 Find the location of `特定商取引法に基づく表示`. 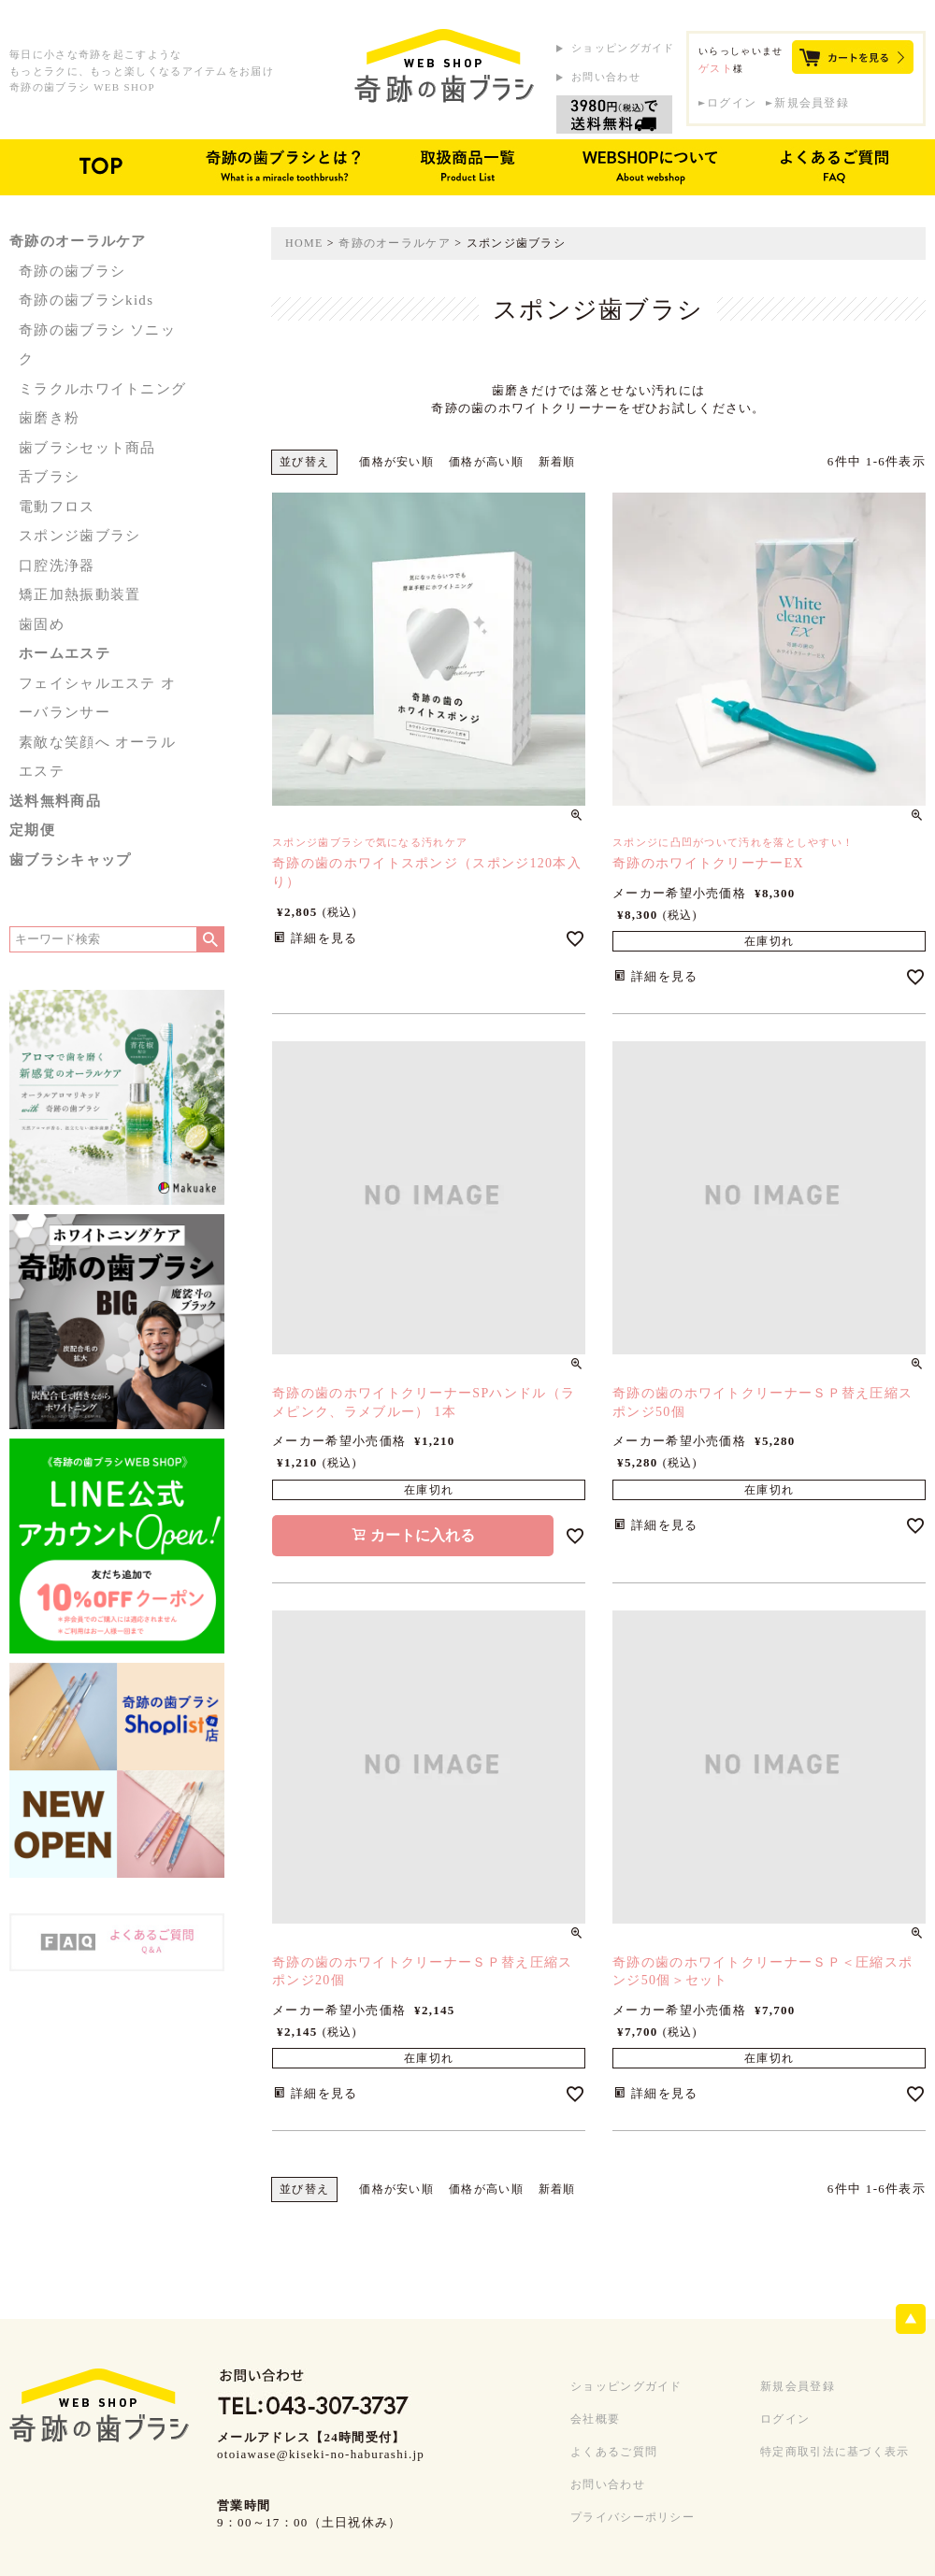

特定商取引法に基づく表示 is located at coordinates (835, 2451).